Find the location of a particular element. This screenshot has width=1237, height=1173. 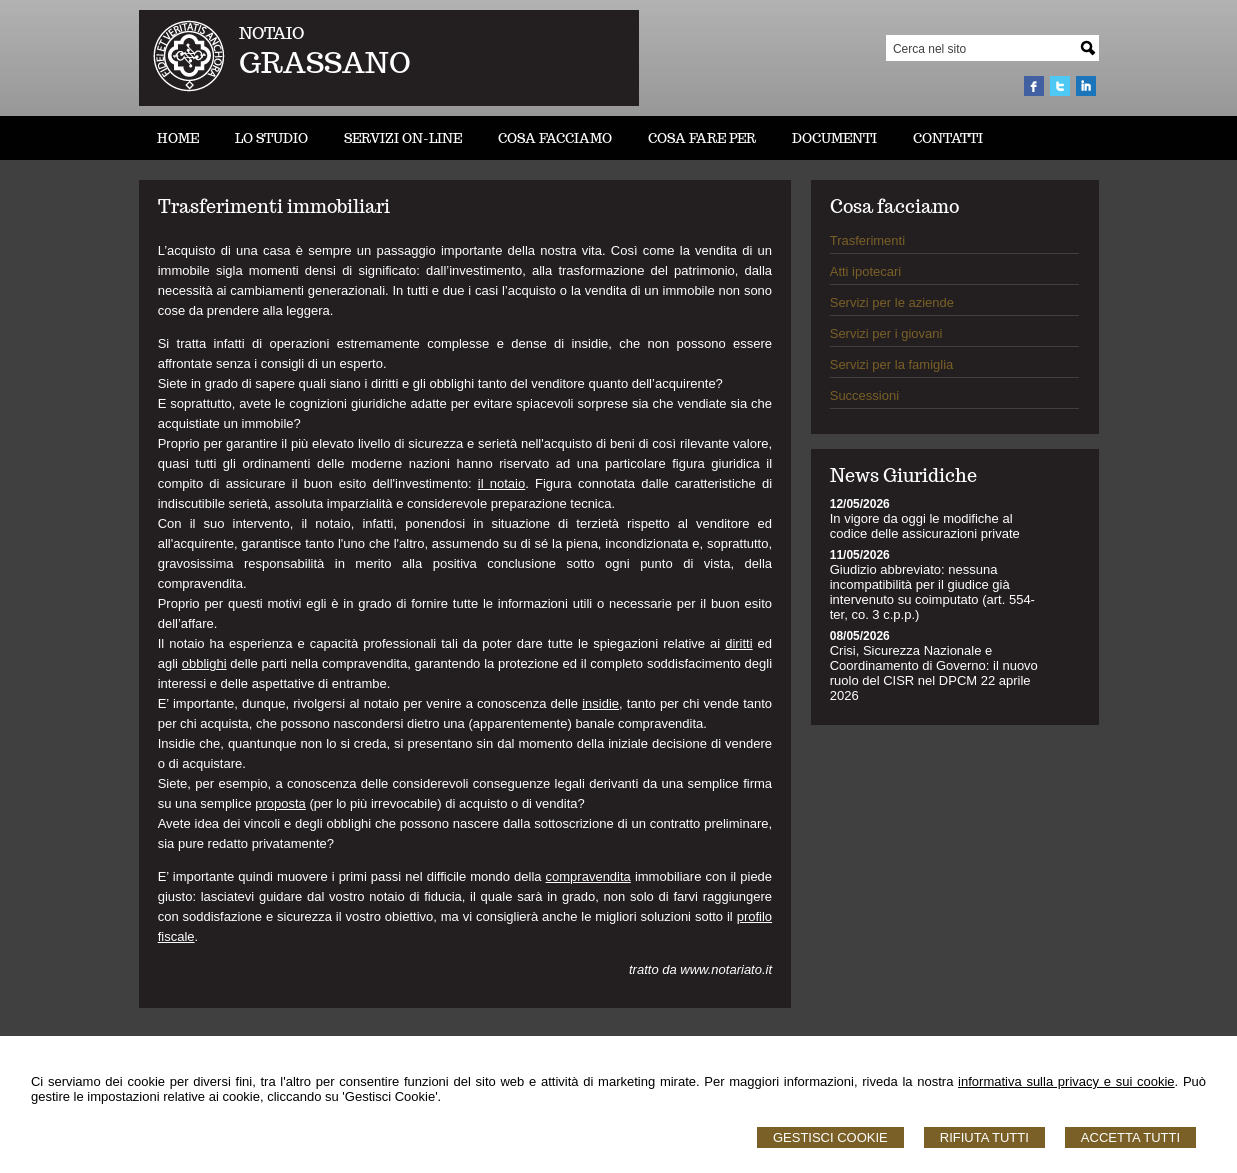

Rifiuta Tutti is located at coordinates (984, 1137).